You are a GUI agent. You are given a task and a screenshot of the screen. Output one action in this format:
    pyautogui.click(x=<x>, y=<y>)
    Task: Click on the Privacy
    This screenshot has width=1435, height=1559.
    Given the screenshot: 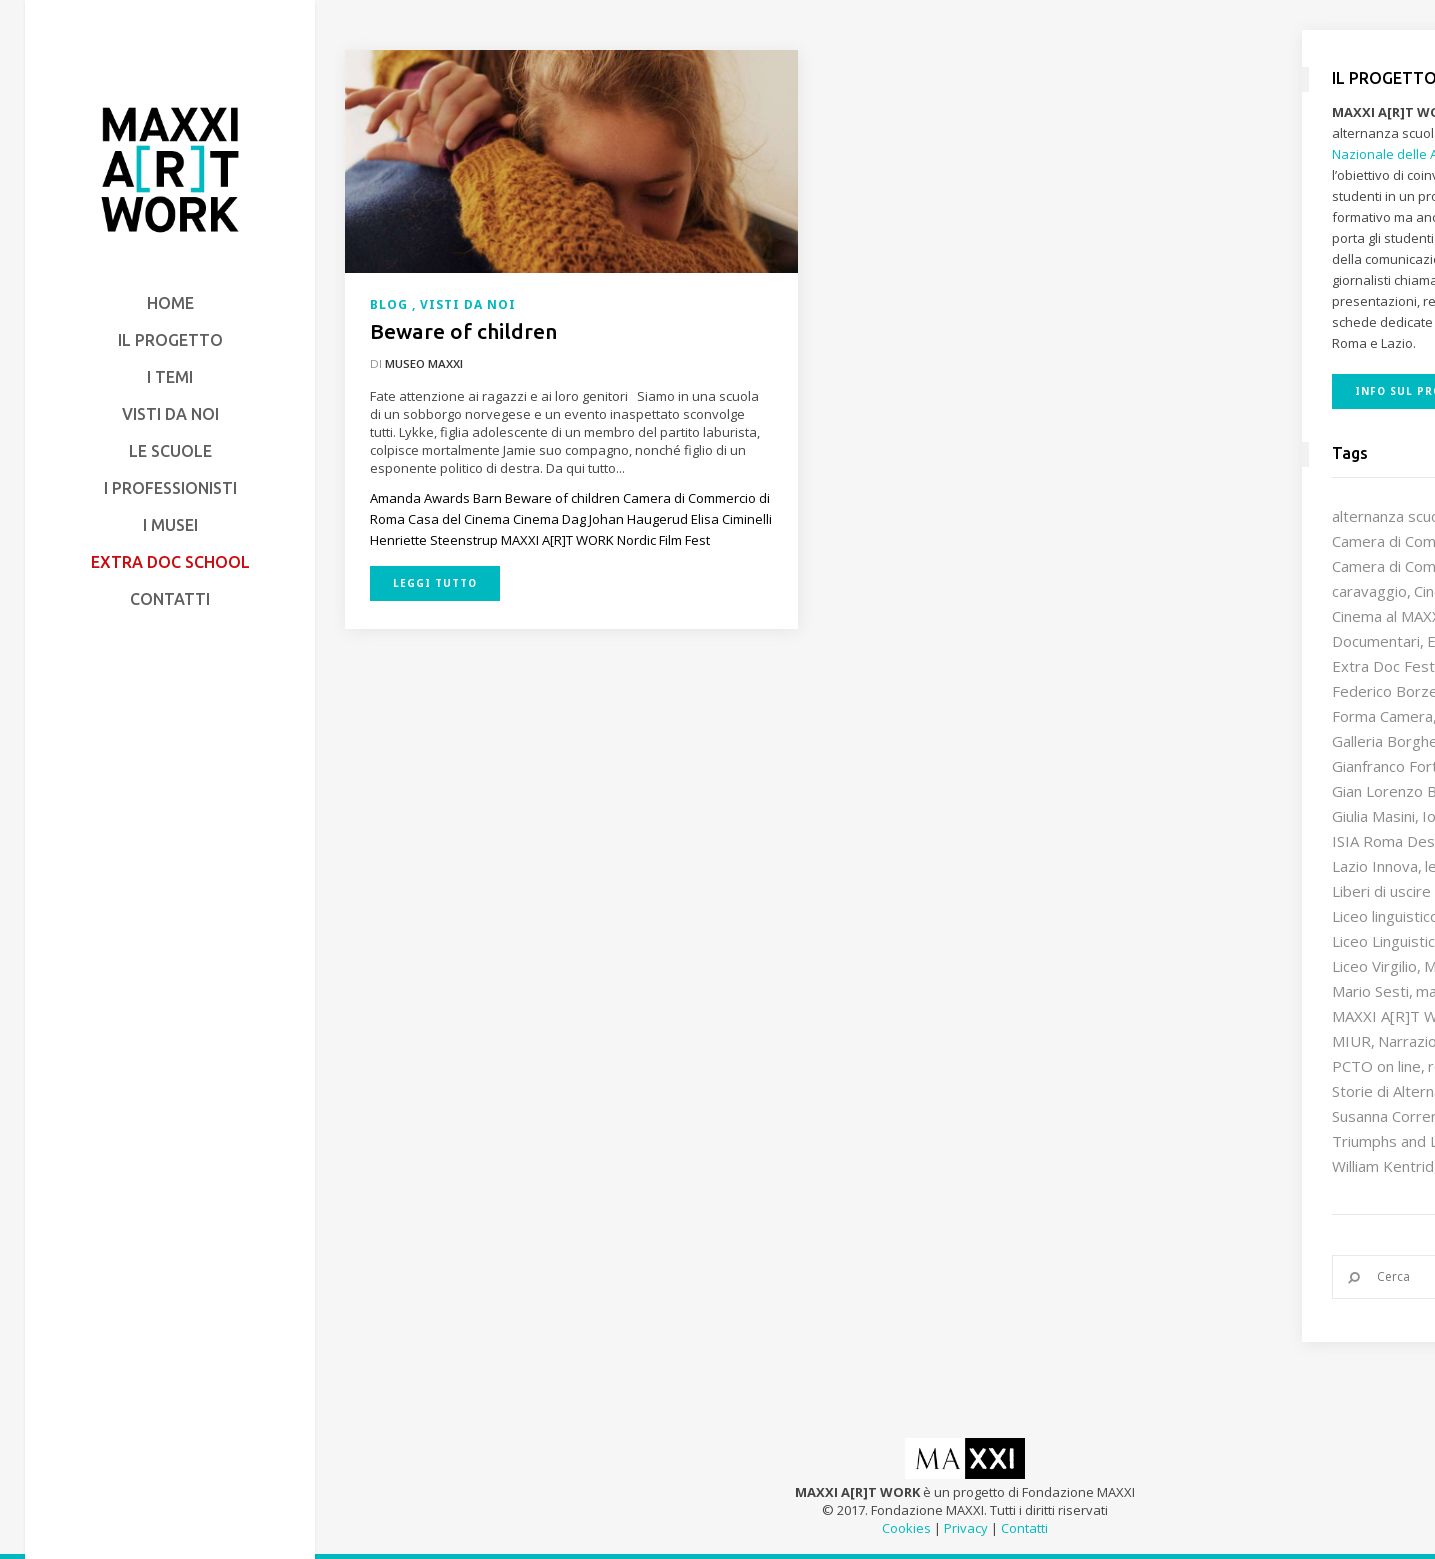 What is the action you would take?
    pyautogui.click(x=966, y=1528)
    